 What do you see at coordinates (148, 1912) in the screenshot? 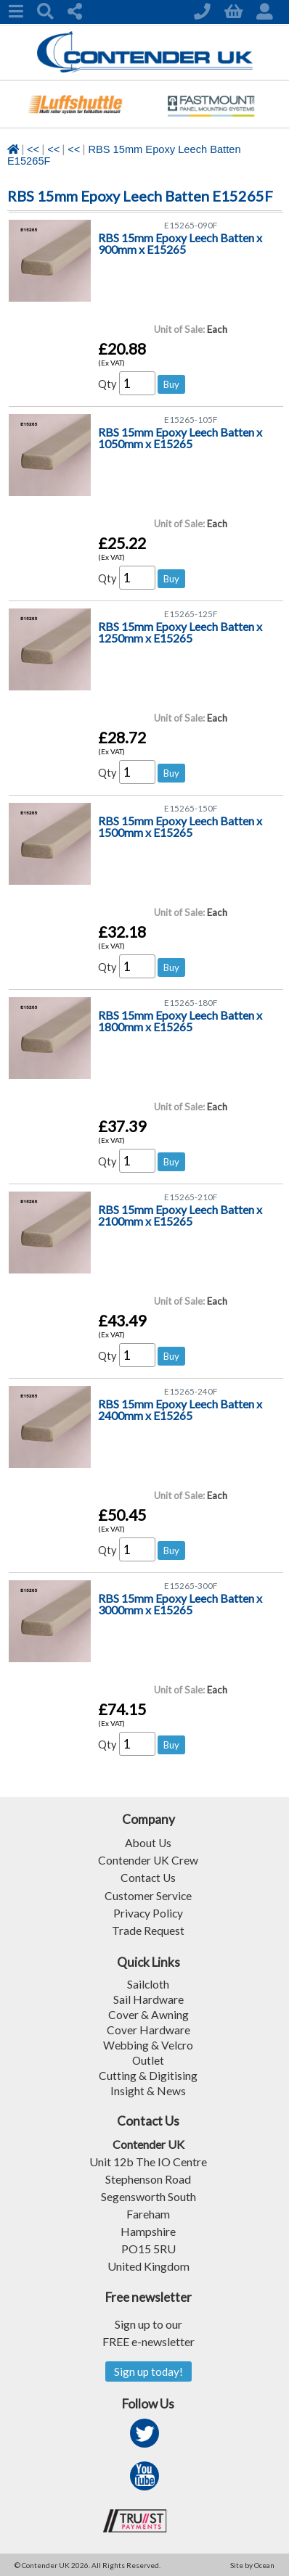
I see `Privacy Policy` at bounding box center [148, 1912].